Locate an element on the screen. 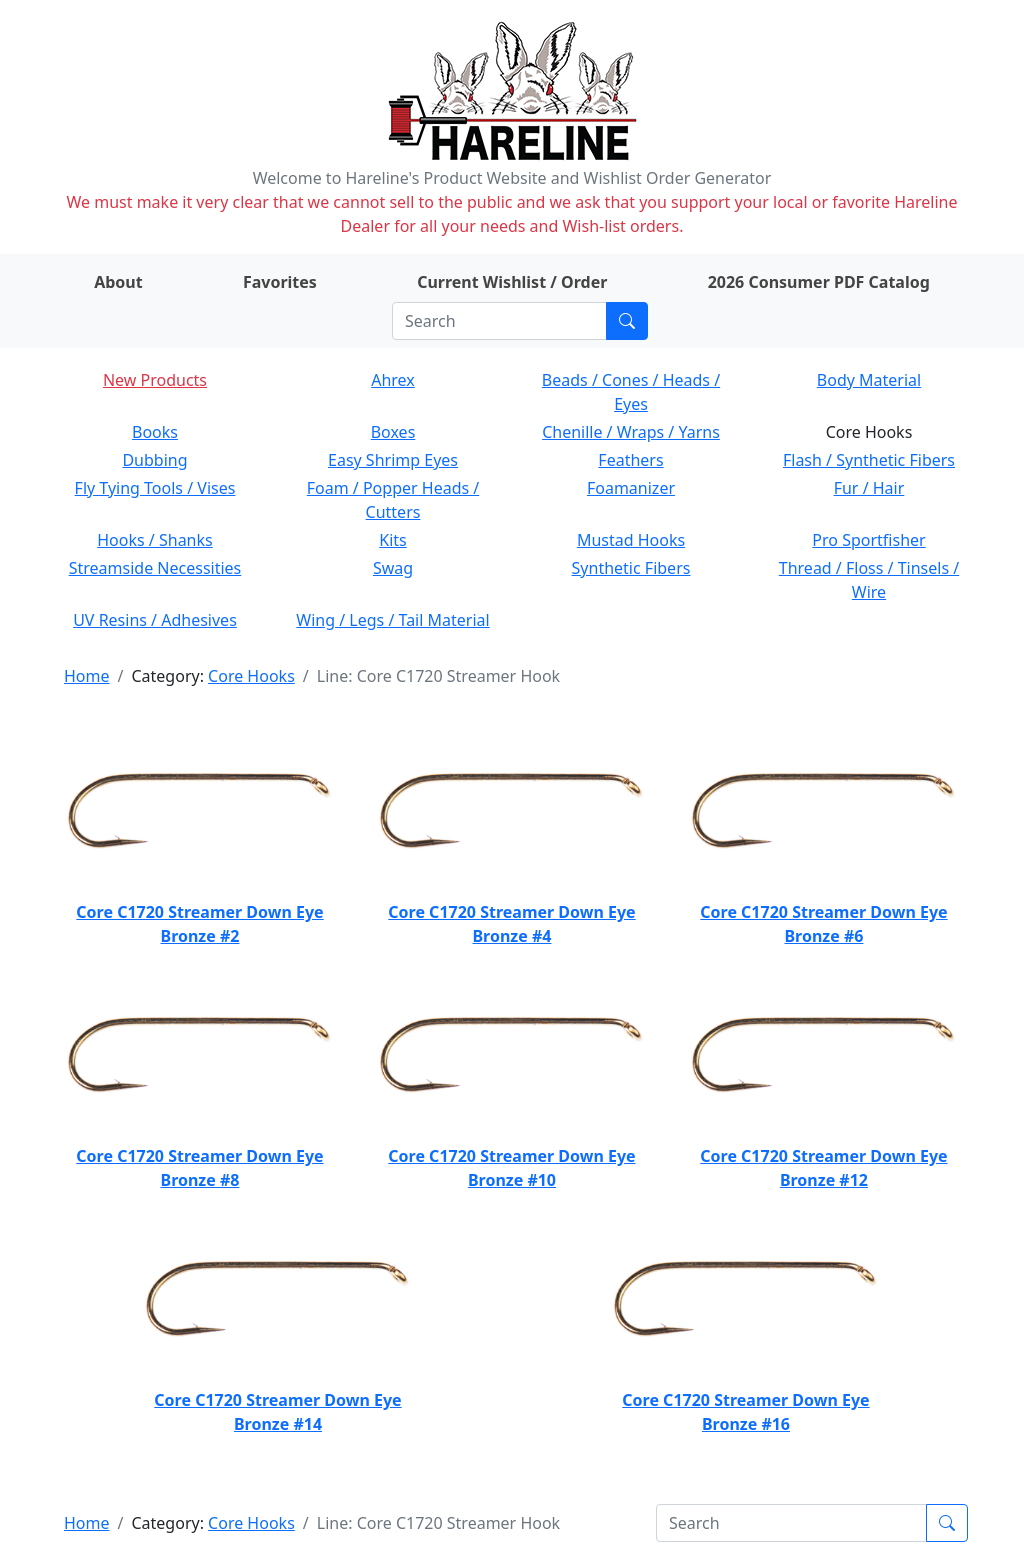  Fur / Hair is located at coordinates (869, 488).